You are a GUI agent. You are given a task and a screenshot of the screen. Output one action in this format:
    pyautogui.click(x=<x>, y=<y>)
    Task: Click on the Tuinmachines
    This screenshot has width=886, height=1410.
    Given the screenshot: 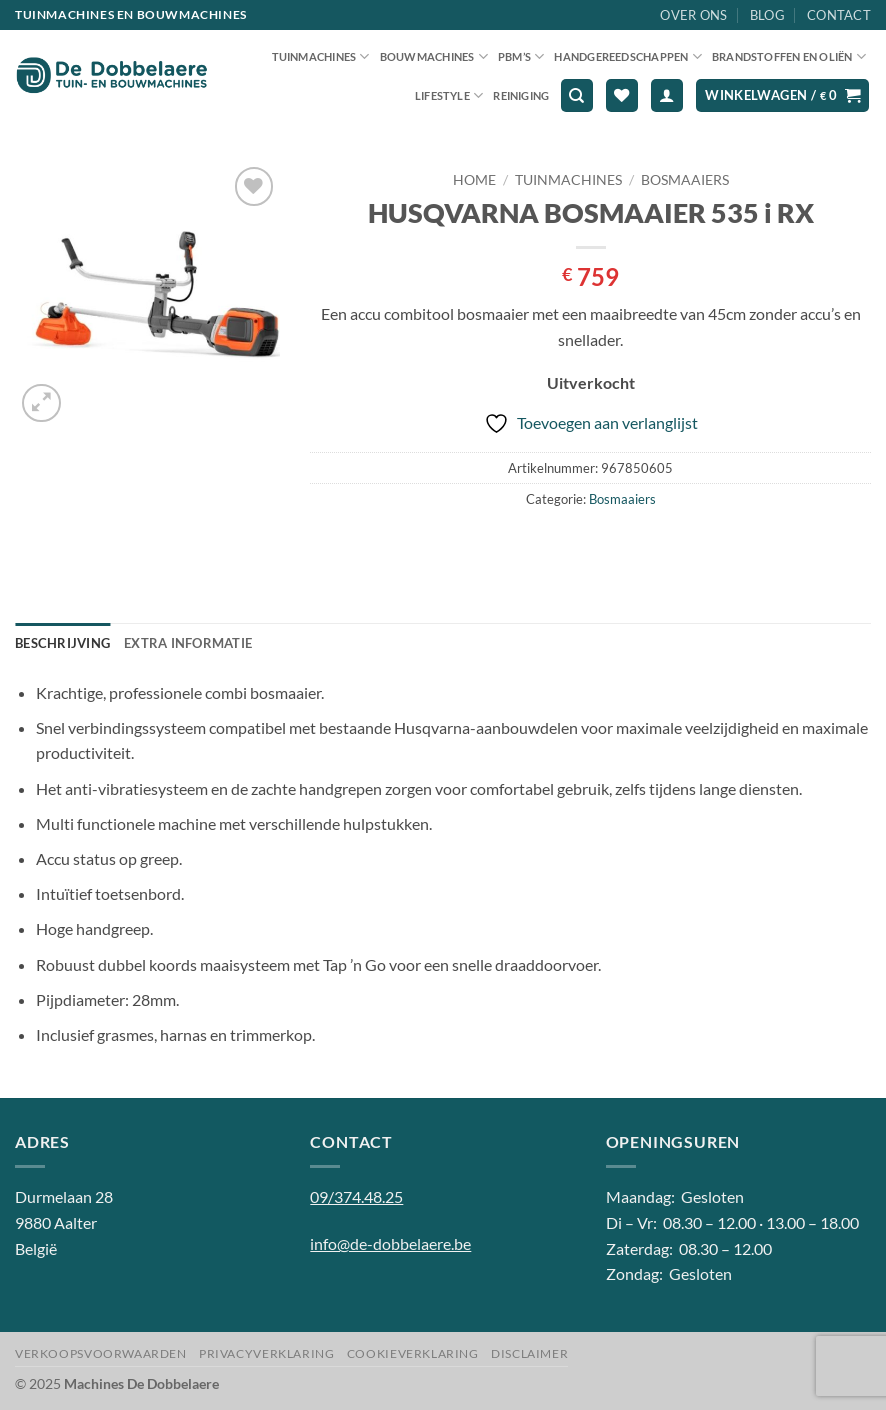 What is the action you would take?
    pyautogui.click(x=321, y=56)
    